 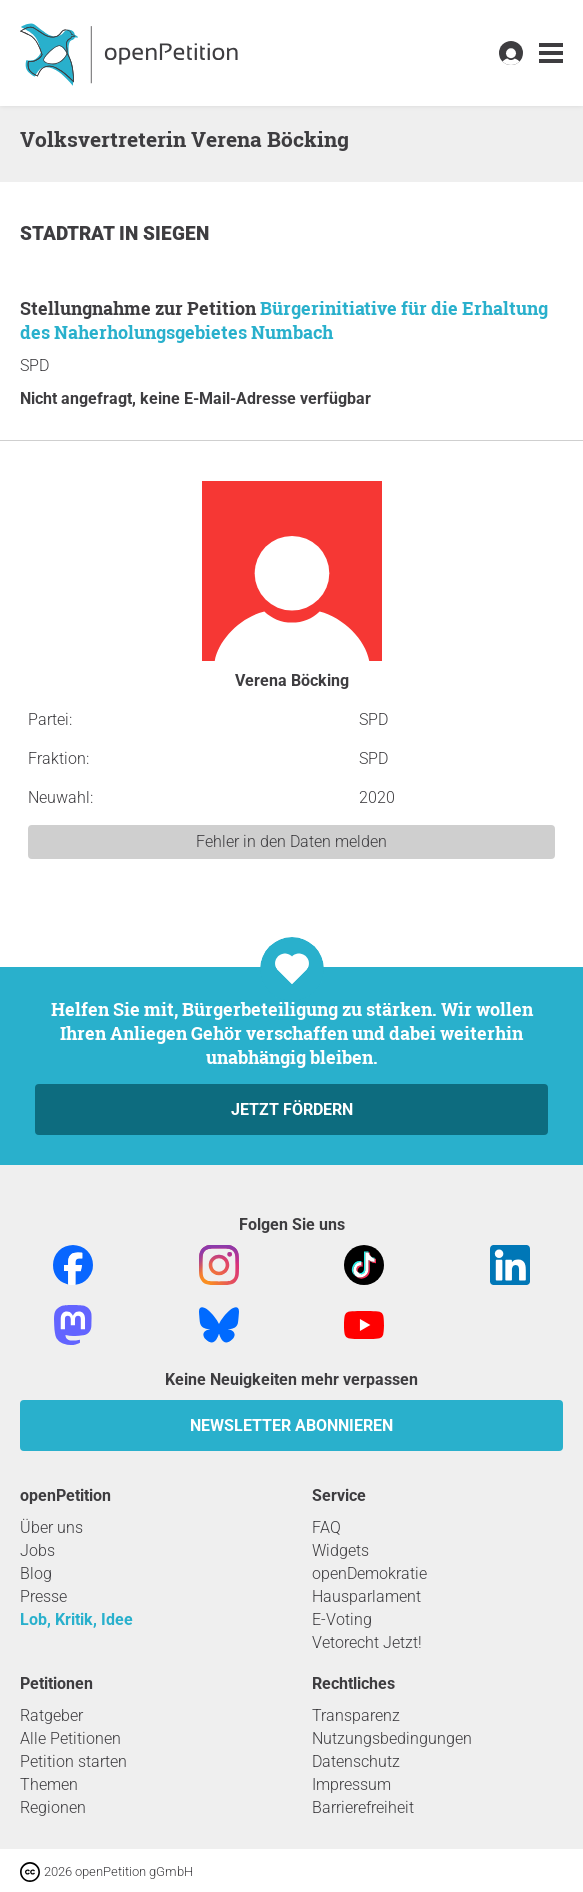 What do you see at coordinates (363, 1807) in the screenshot?
I see `Barrierefreiheit` at bounding box center [363, 1807].